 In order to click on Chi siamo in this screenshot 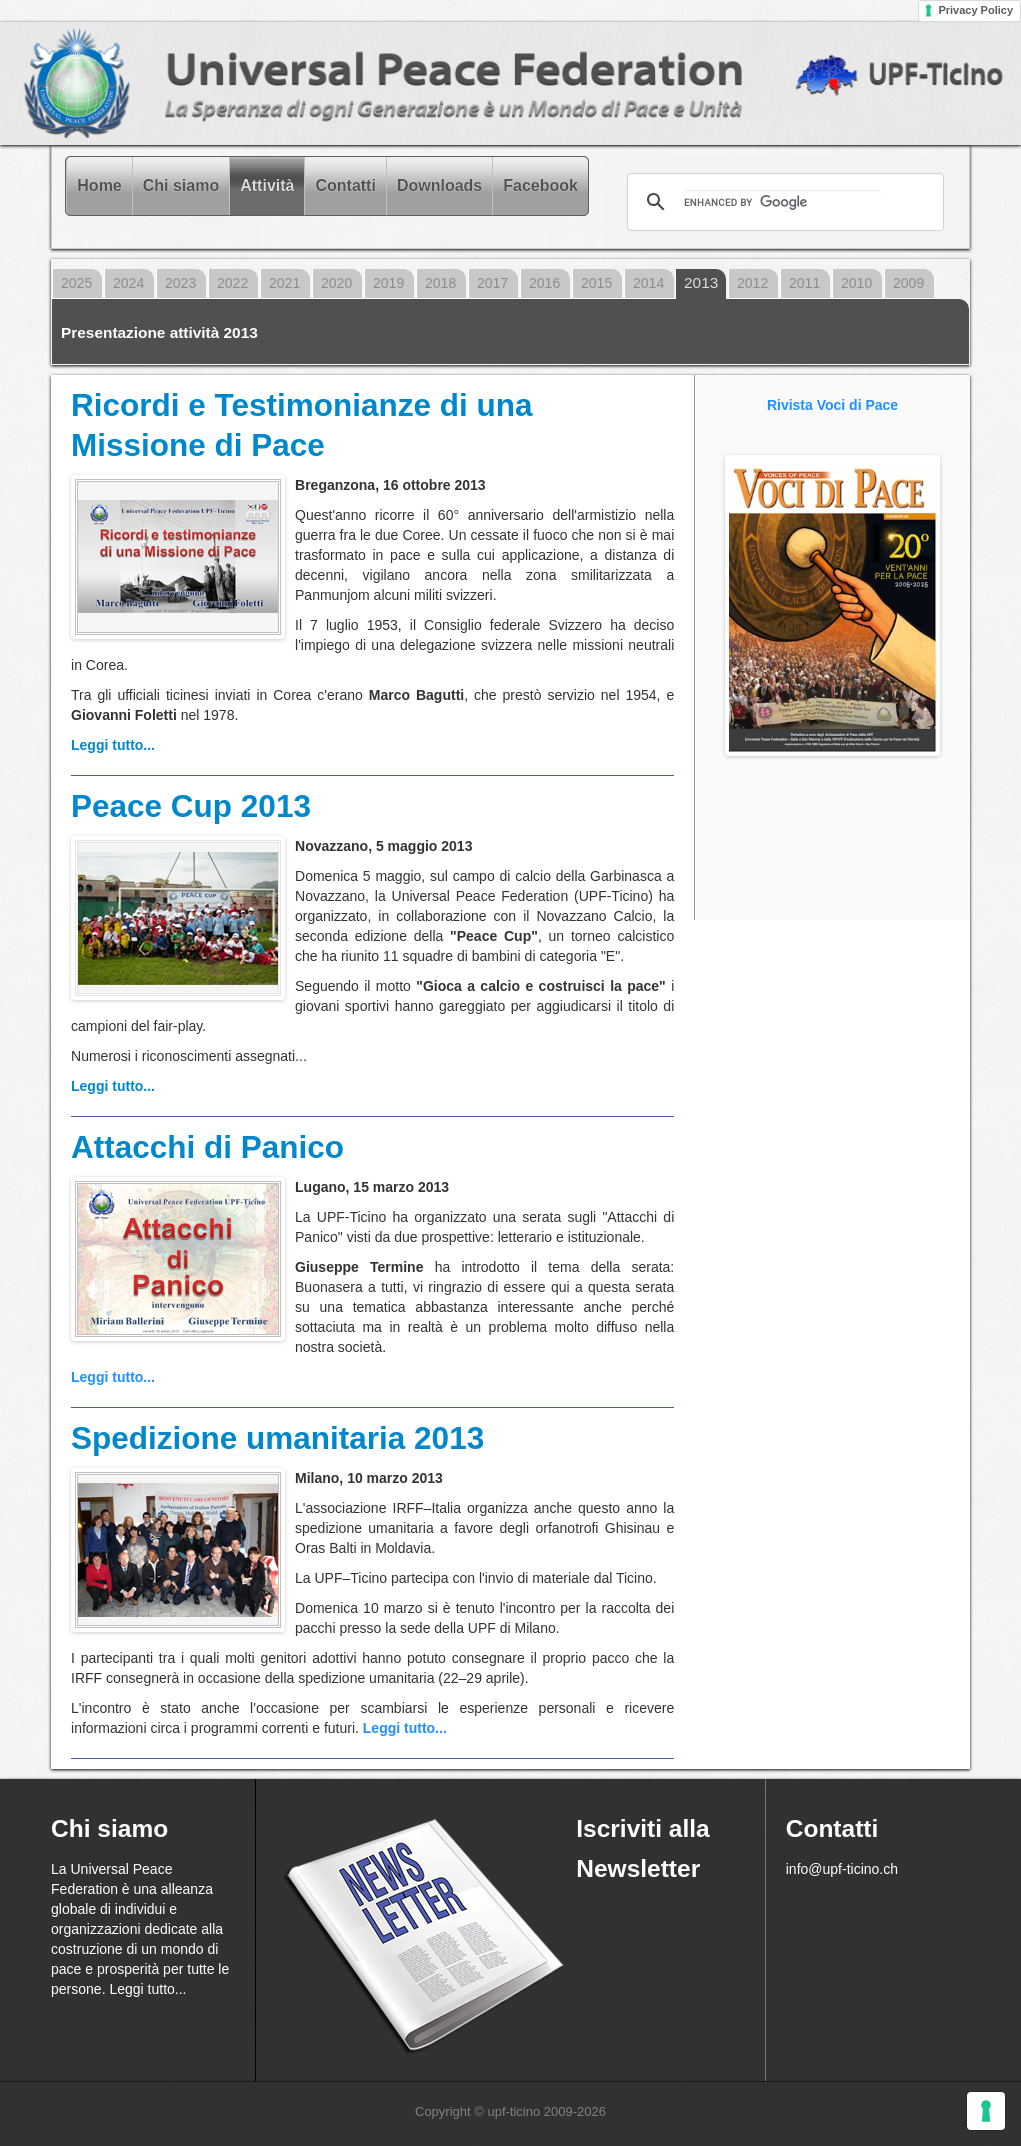, I will do `click(181, 185)`.